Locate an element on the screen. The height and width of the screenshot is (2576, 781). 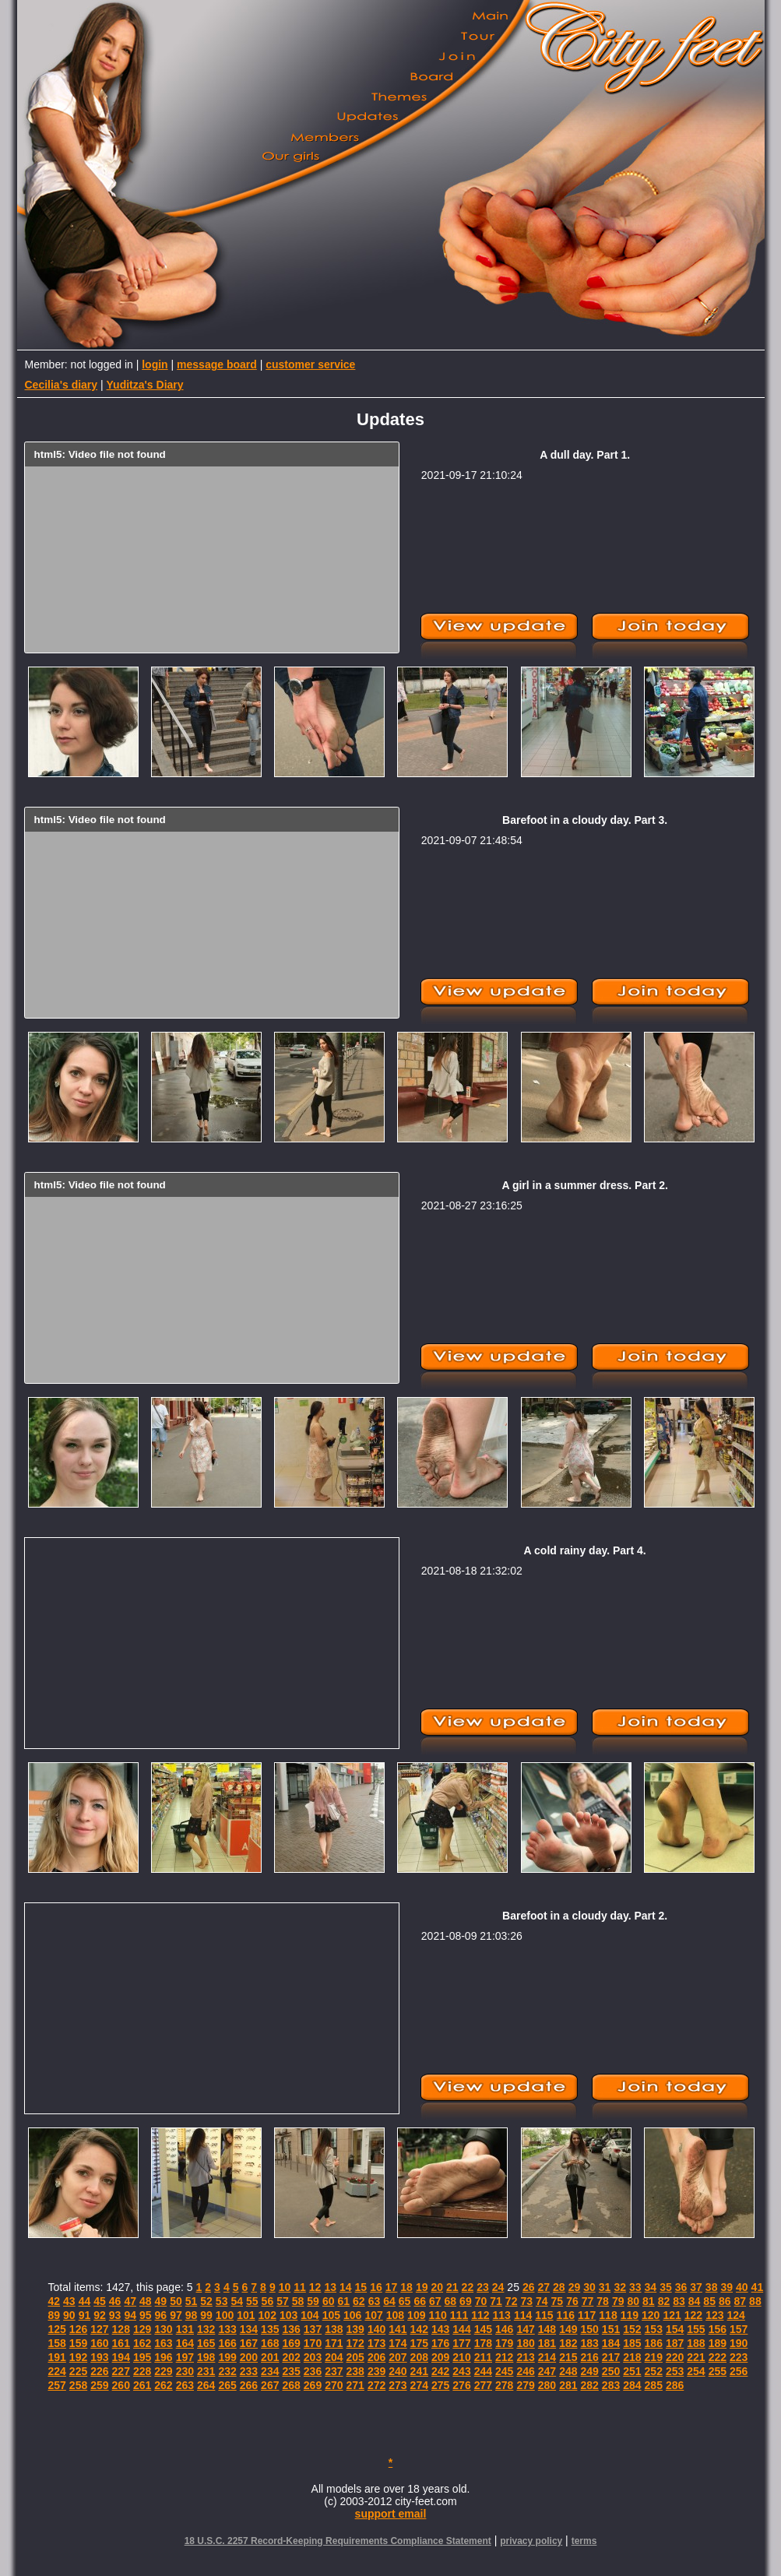
250 is located at coordinates (611, 2371).